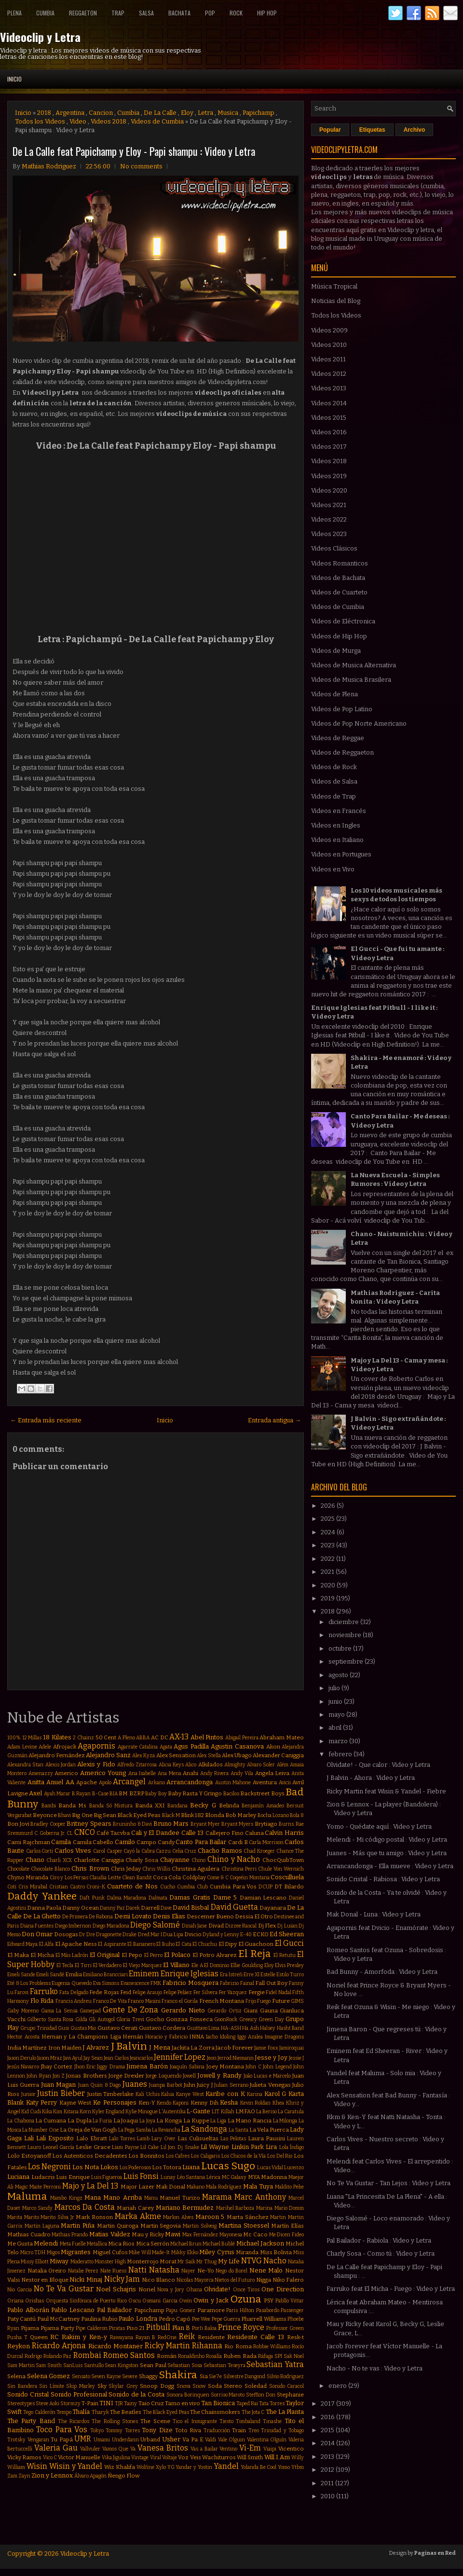 The image size is (463, 2576). Describe the element at coordinates (77, 121) in the screenshot. I see `Video` at that location.